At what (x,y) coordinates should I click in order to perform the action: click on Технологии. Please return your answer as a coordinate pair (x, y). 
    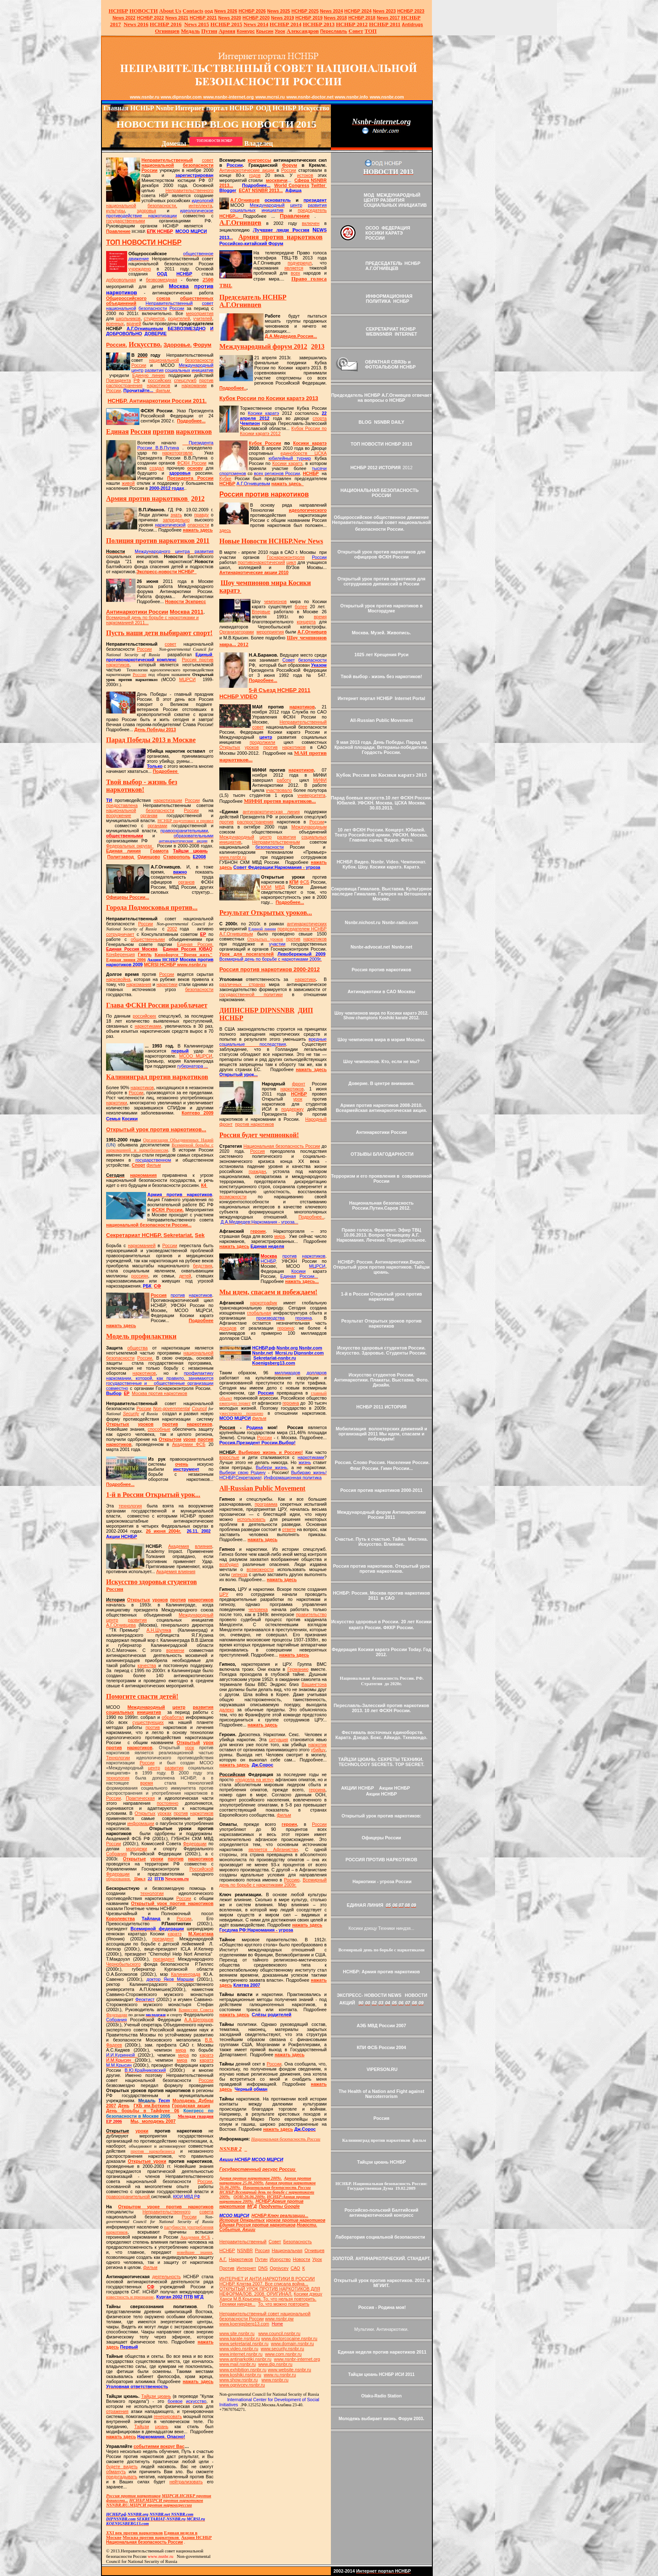
    Looking at the image, I should click on (118, 1757).